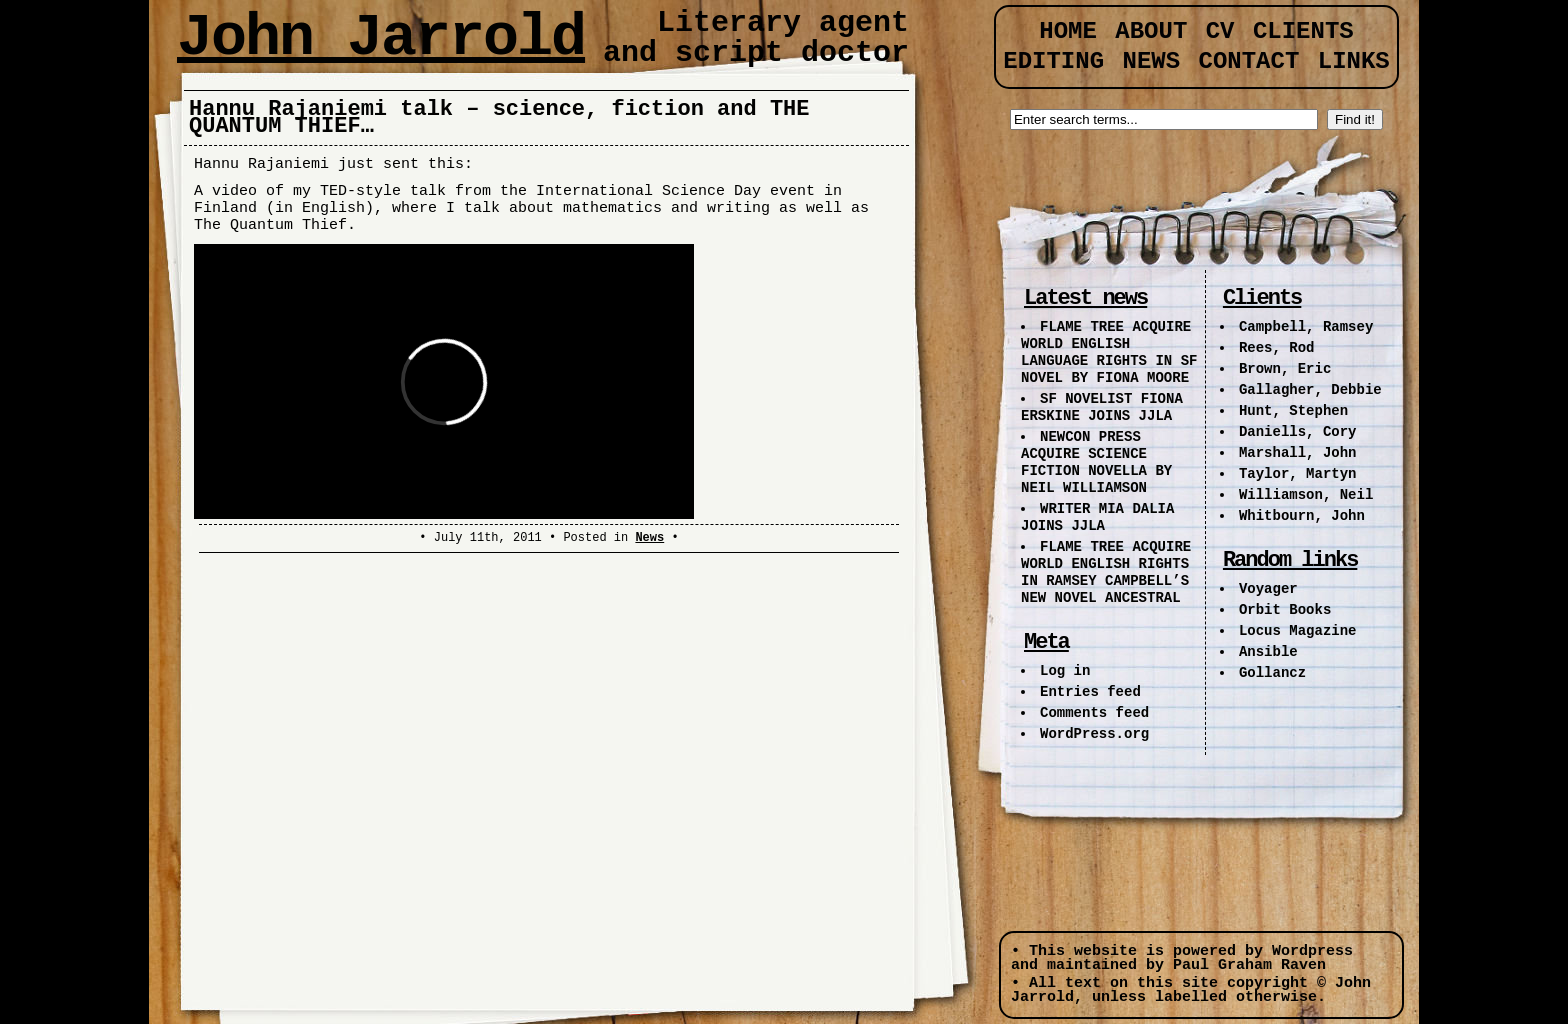 The image size is (1568, 1024). Describe the element at coordinates (1068, 31) in the screenshot. I see `Home` at that location.